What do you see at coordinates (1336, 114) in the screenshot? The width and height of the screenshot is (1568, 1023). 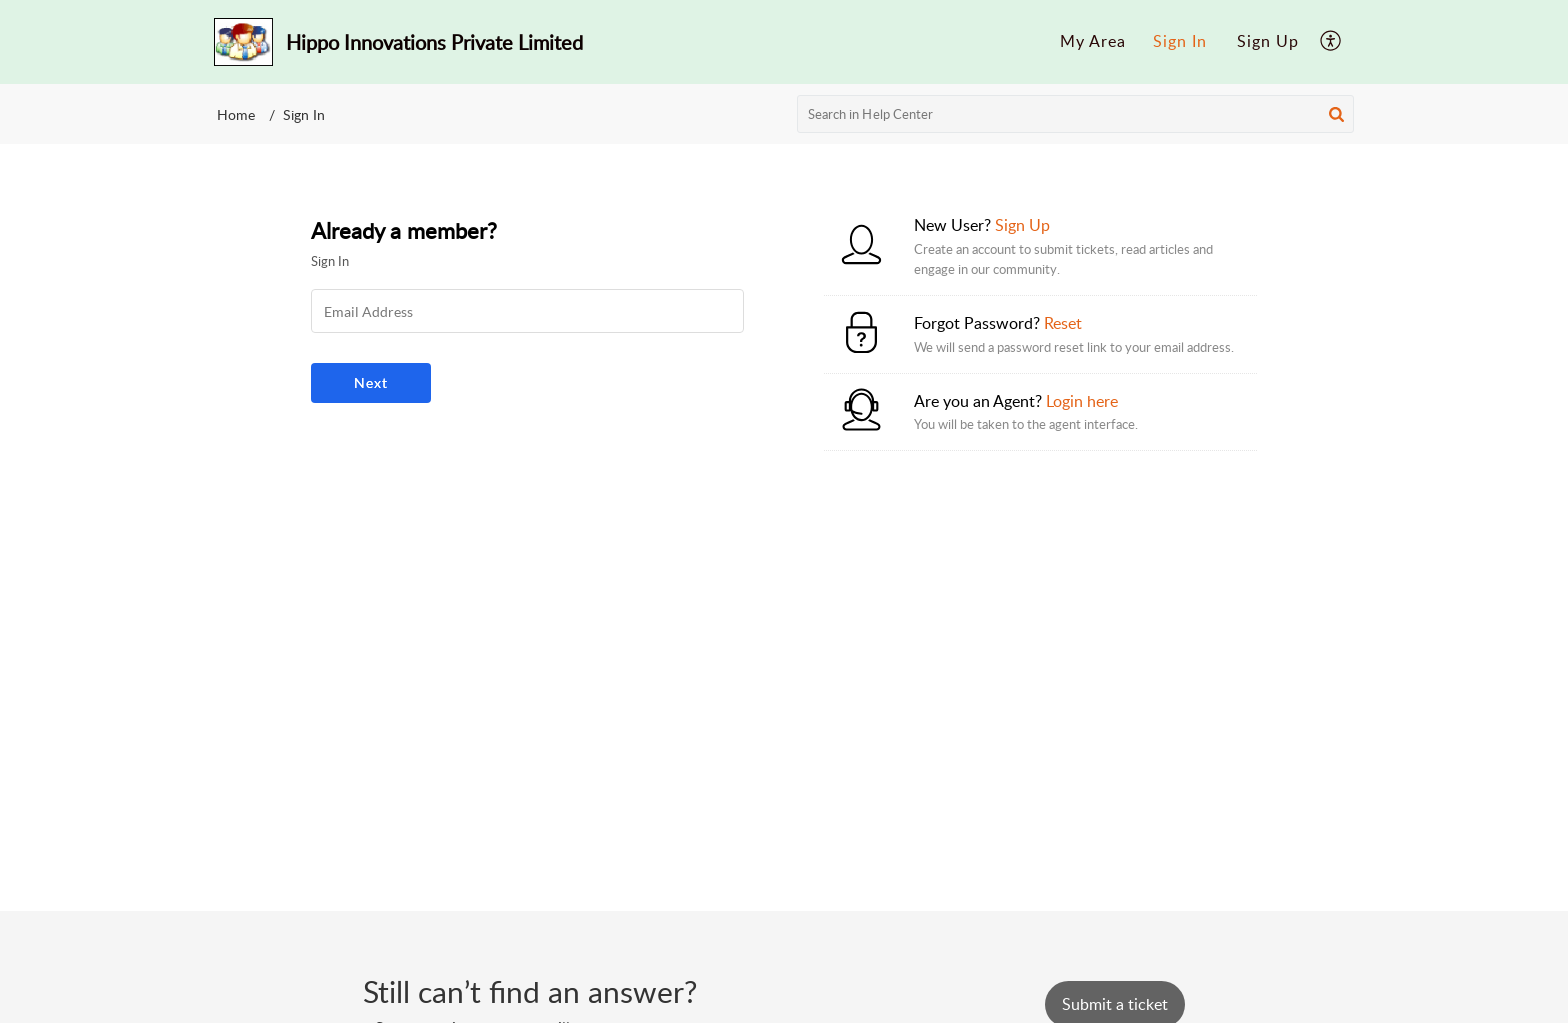 I see `[button]` at bounding box center [1336, 114].